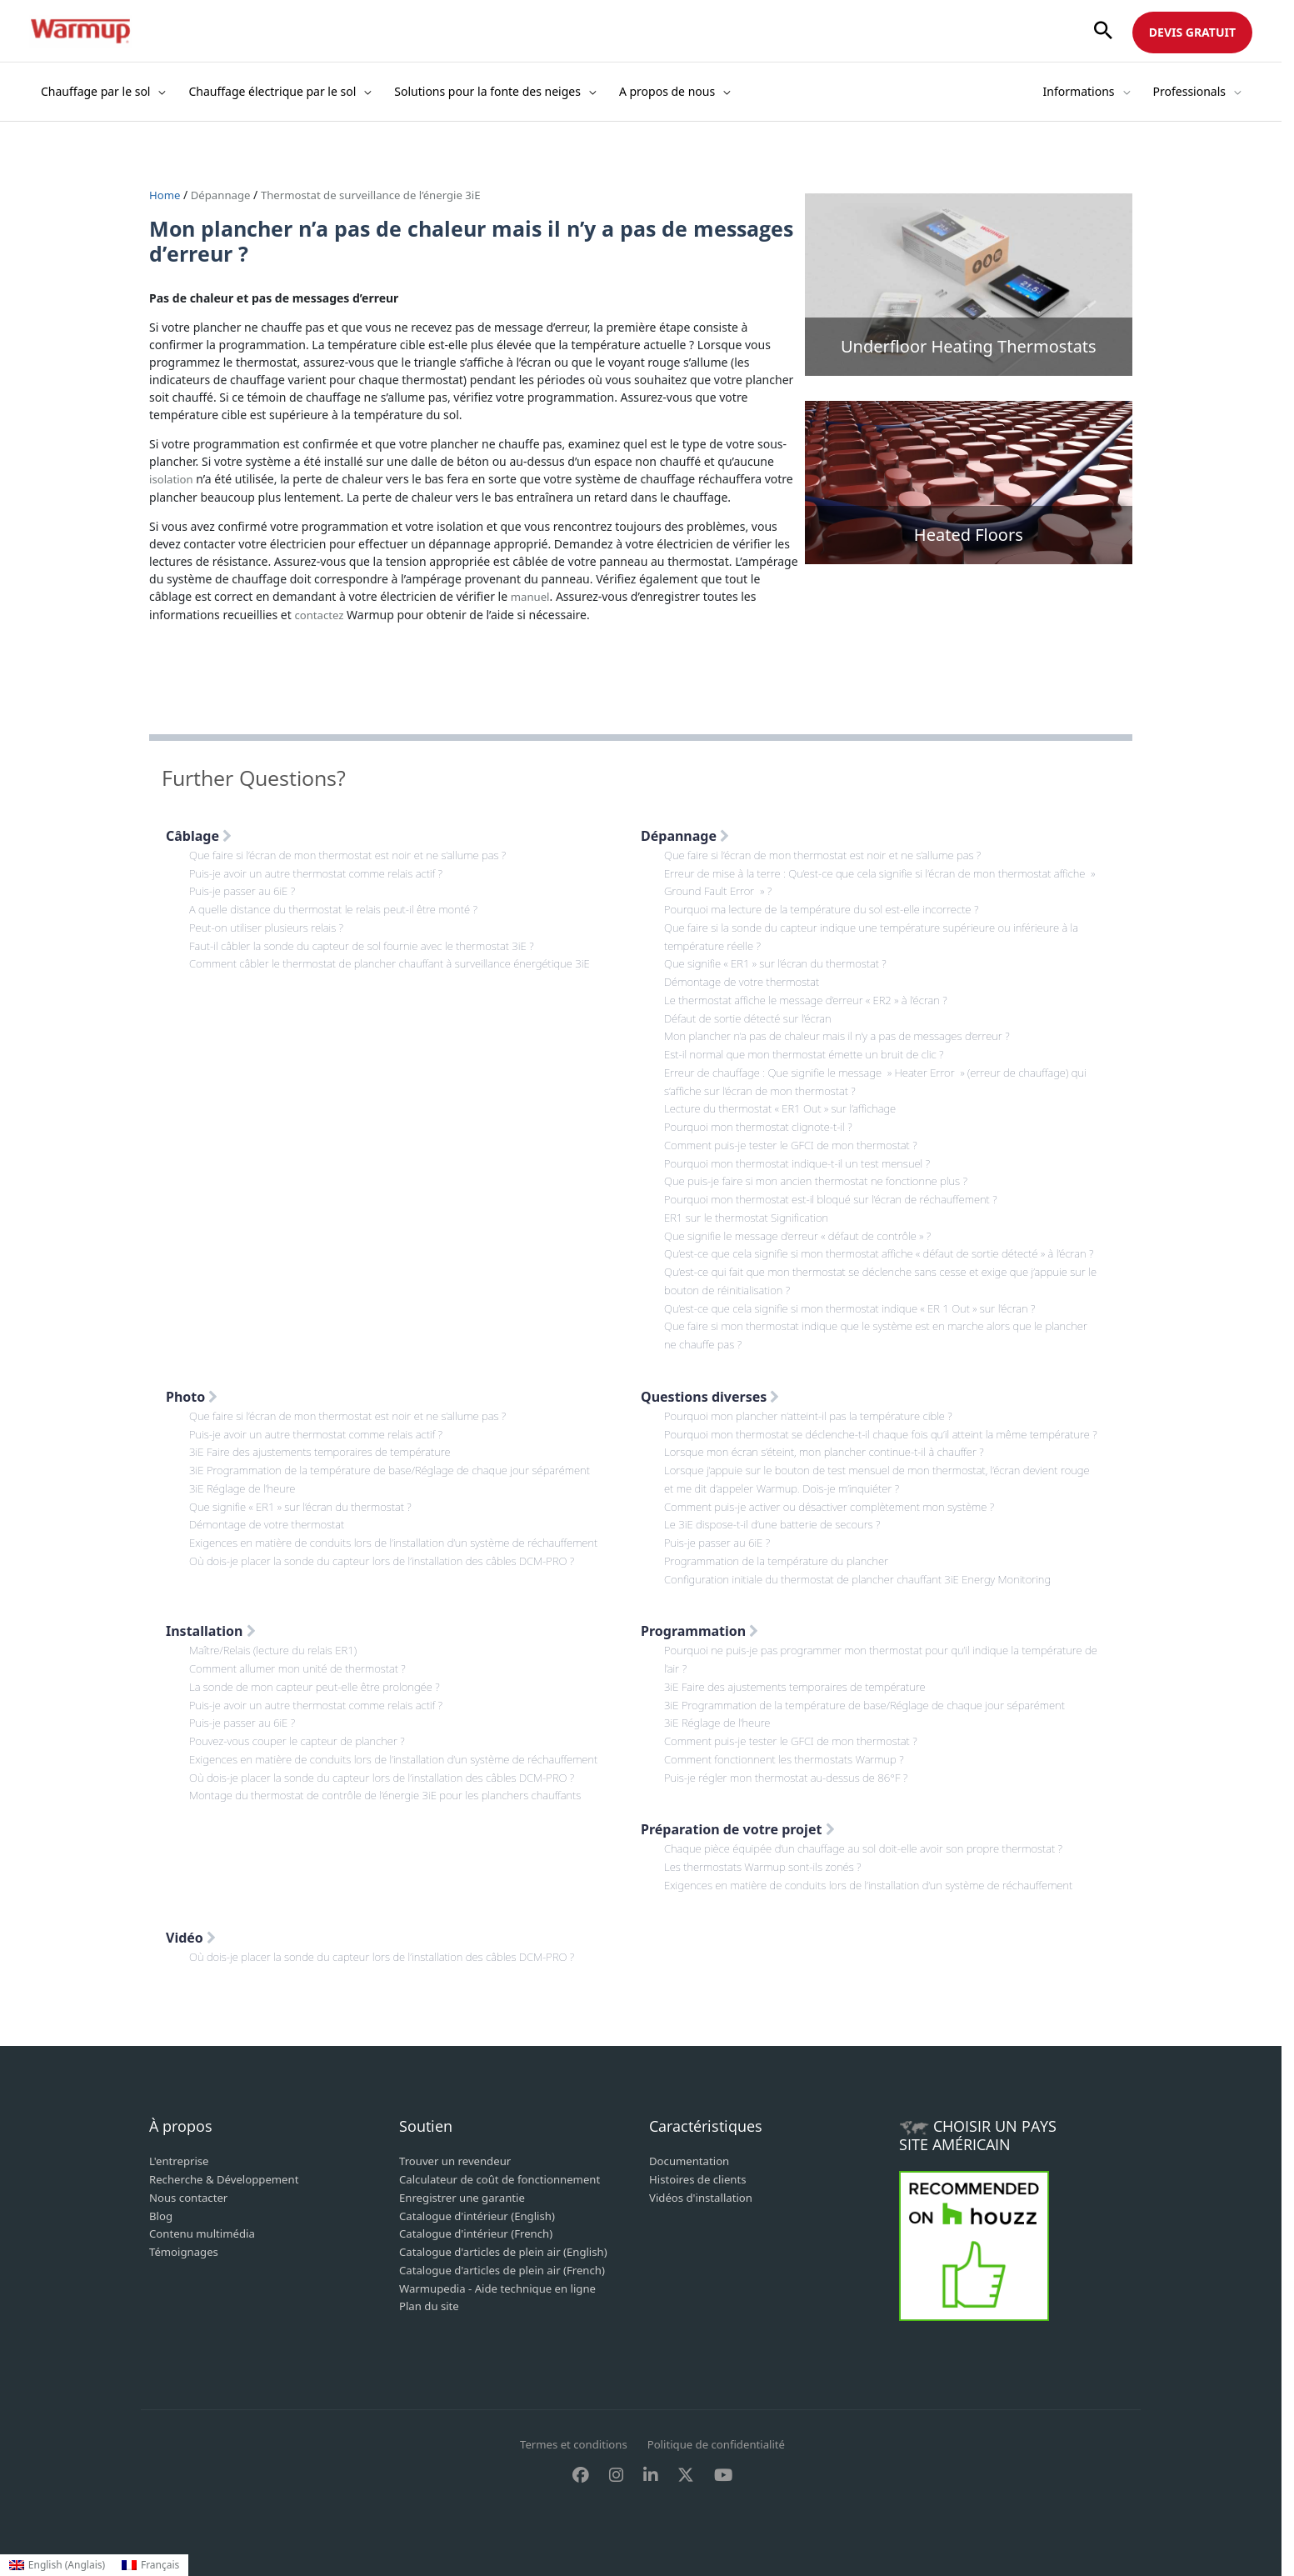 The image size is (1294, 2576). What do you see at coordinates (503, 2285) in the screenshot?
I see `Warmupedia - Aide technique en ligne` at bounding box center [503, 2285].